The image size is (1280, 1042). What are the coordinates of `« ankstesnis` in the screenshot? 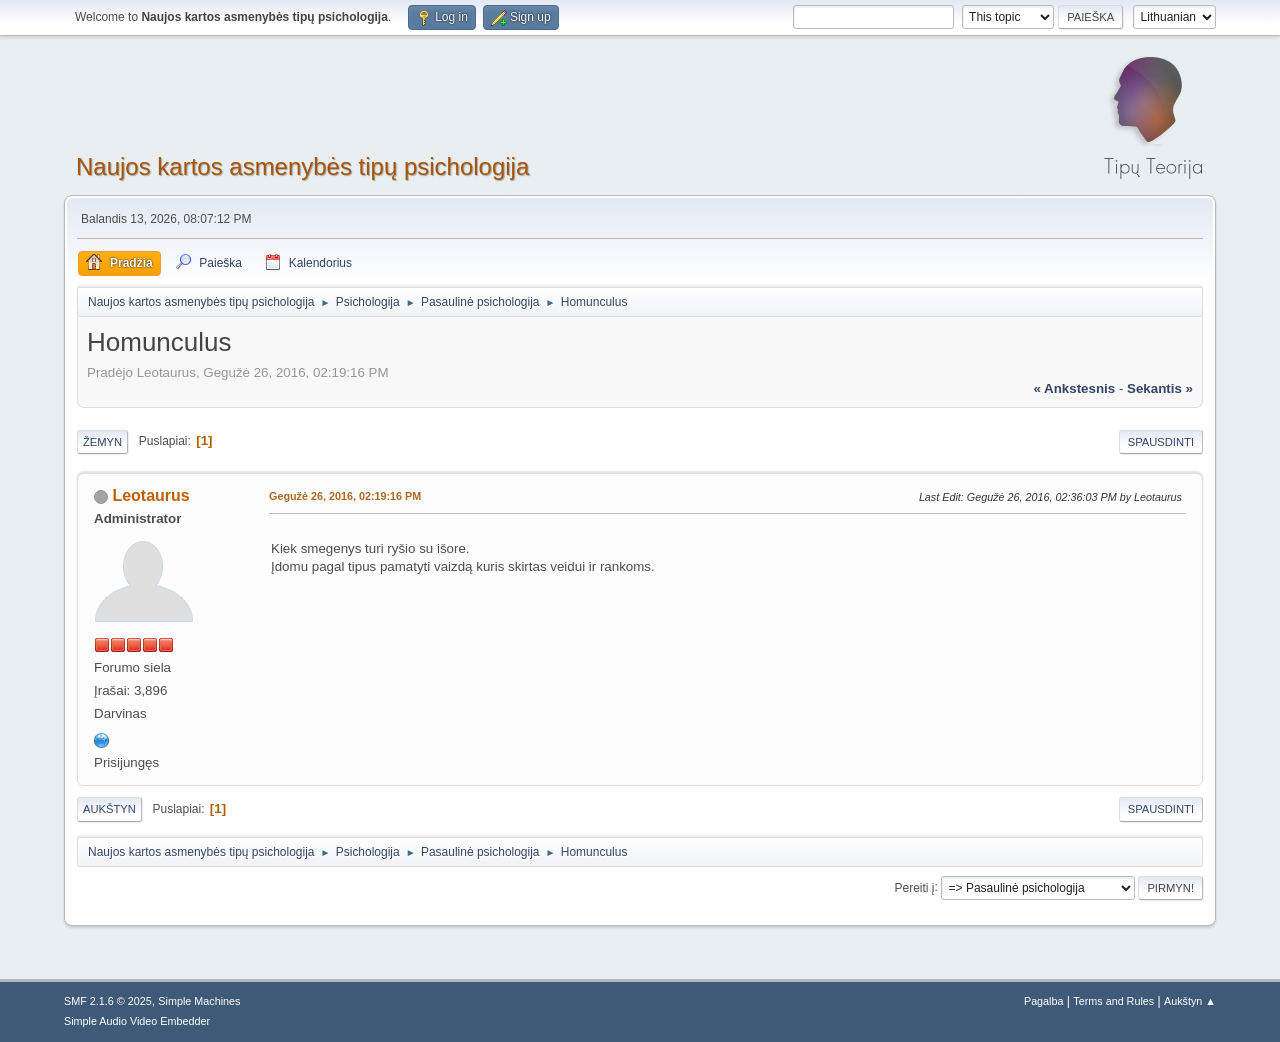 It's located at (1074, 388).